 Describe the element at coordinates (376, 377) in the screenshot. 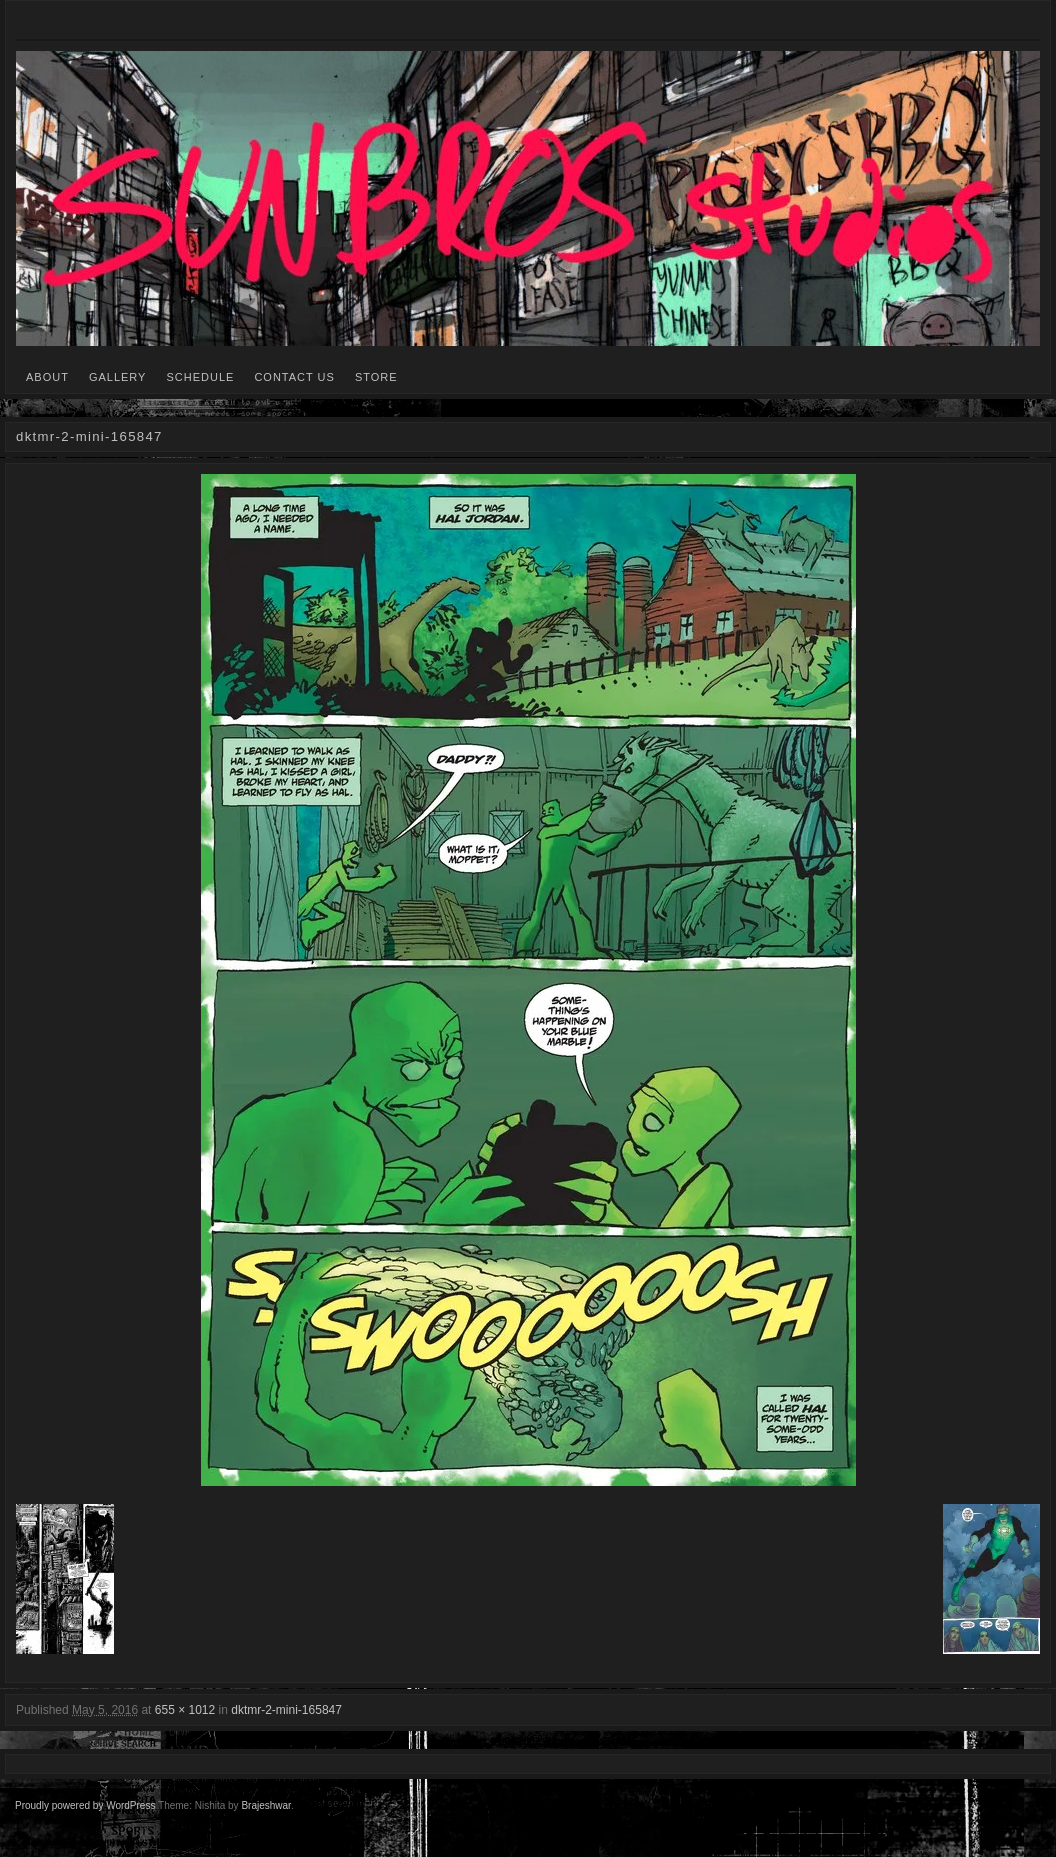

I see `STORE` at that location.